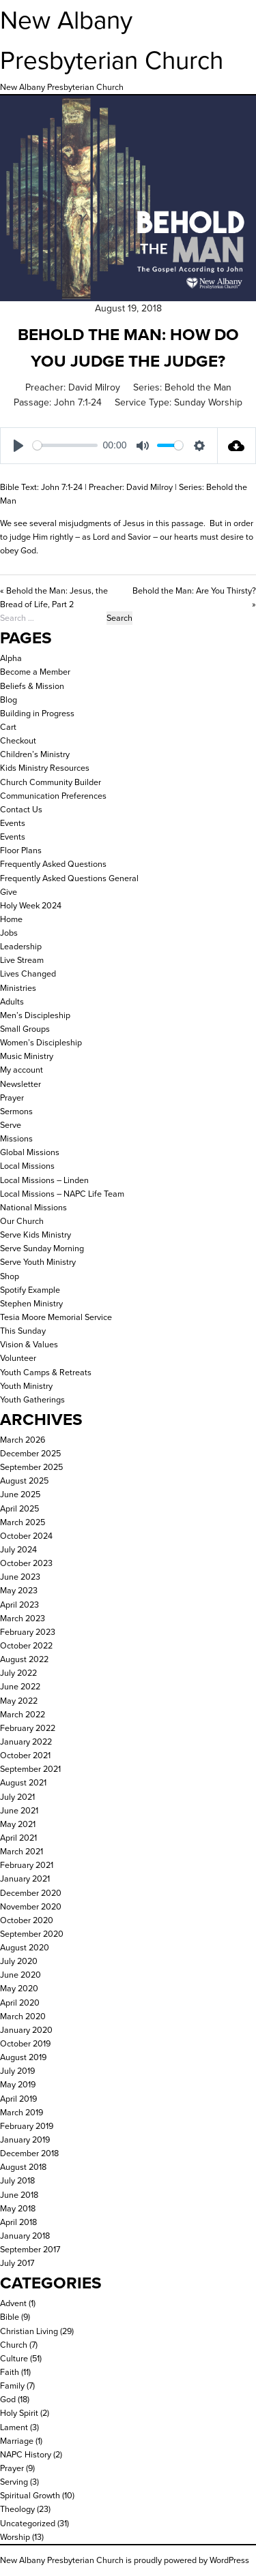 This screenshot has width=256, height=2576. What do you see at coordinates (30, 2495) in the screenshot?
I see `Spiritual Growth` at bounding box center [30, 2495].